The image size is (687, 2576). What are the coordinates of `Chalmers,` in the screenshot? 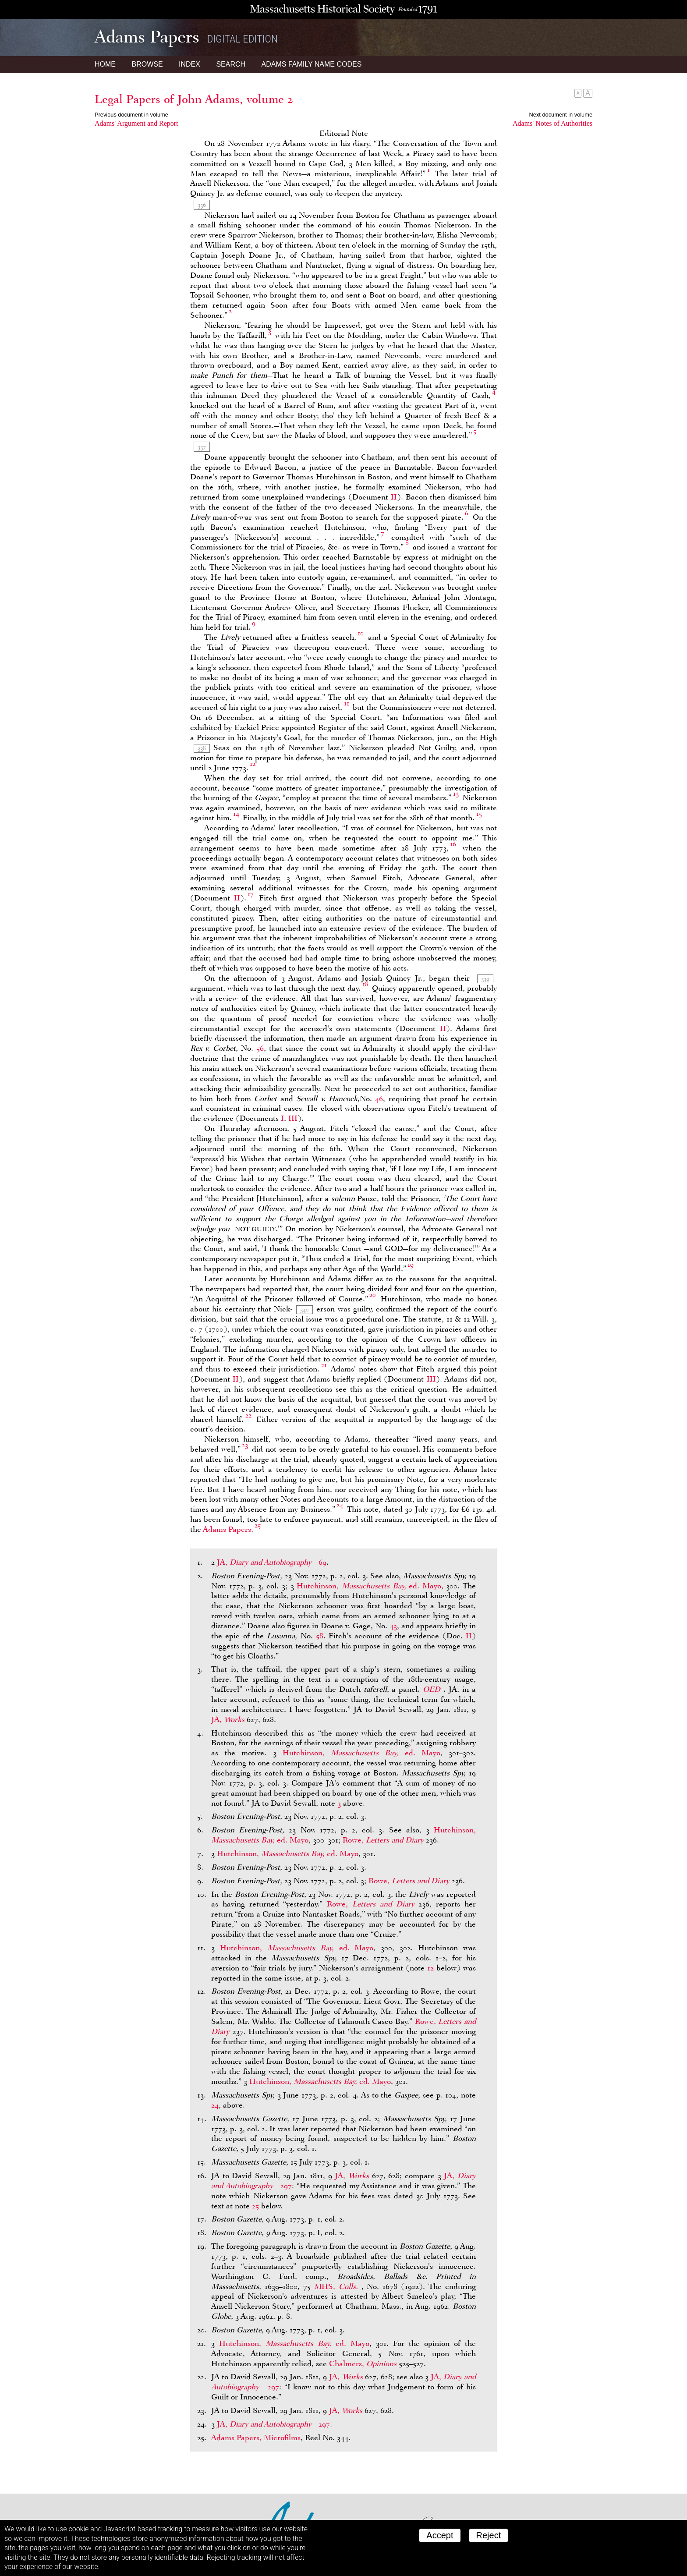 It's located at (364, 2363).